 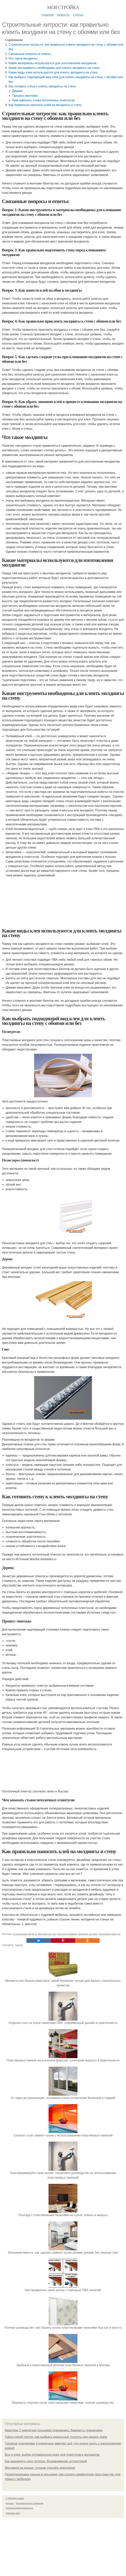 What do you see at coordinates (40, 2467) in the screenshot?
I see `Молдинги на крыше: лучшие способы крепления` at bounding box center [40, 2467].